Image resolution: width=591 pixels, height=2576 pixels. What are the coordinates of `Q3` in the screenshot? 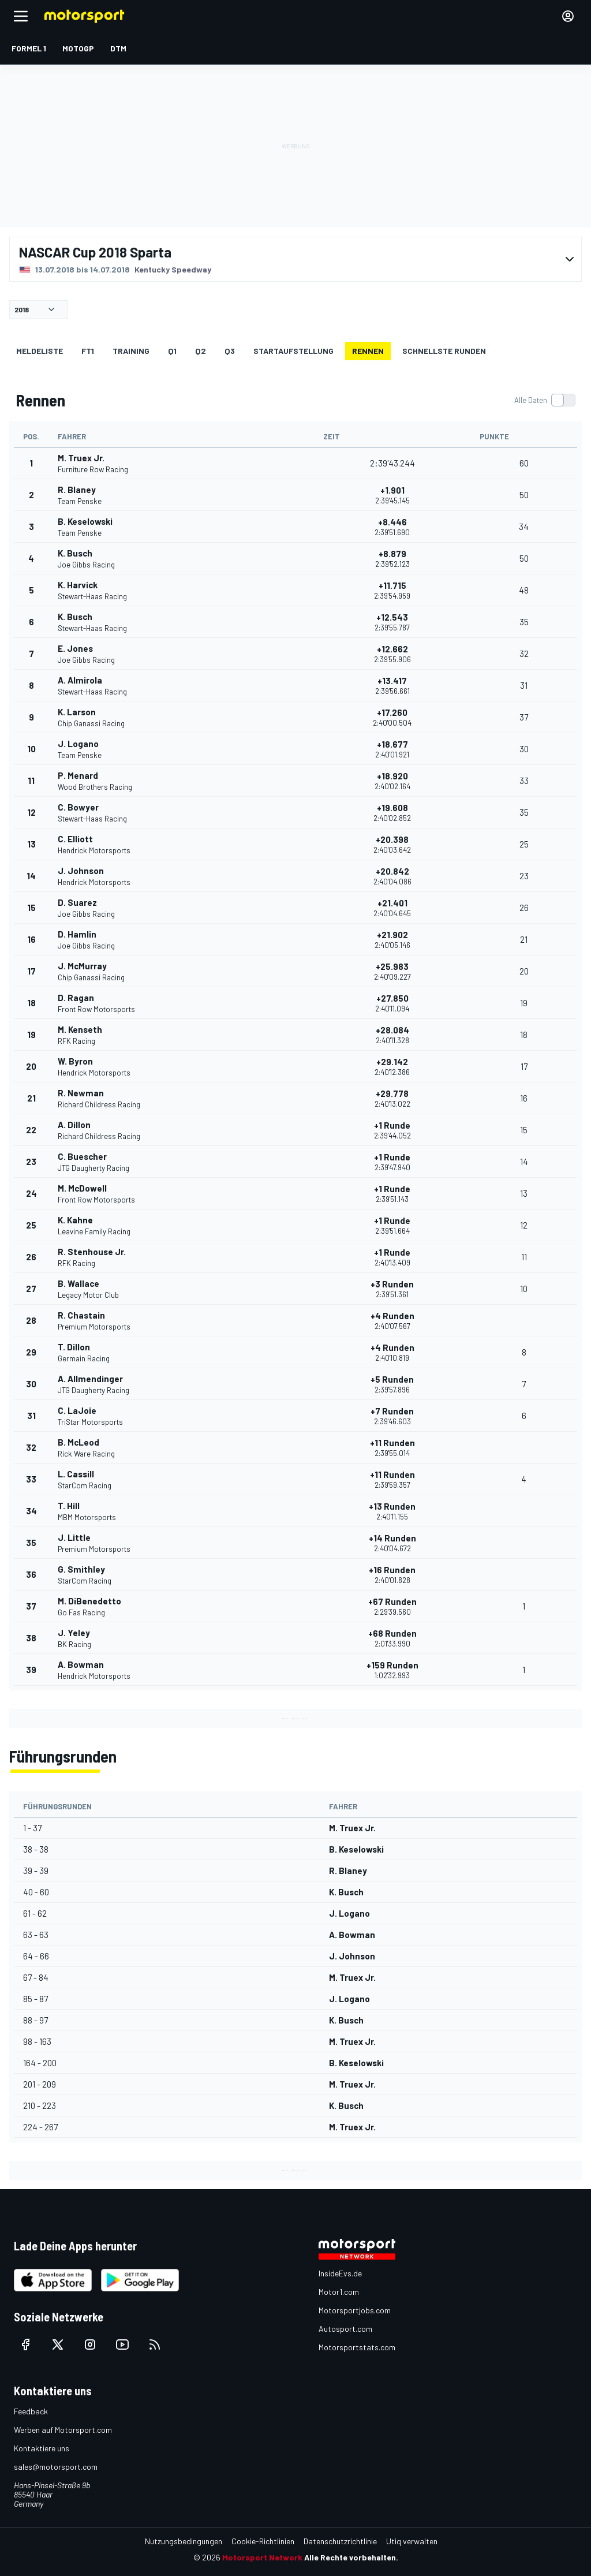 It's located at (230, 351).